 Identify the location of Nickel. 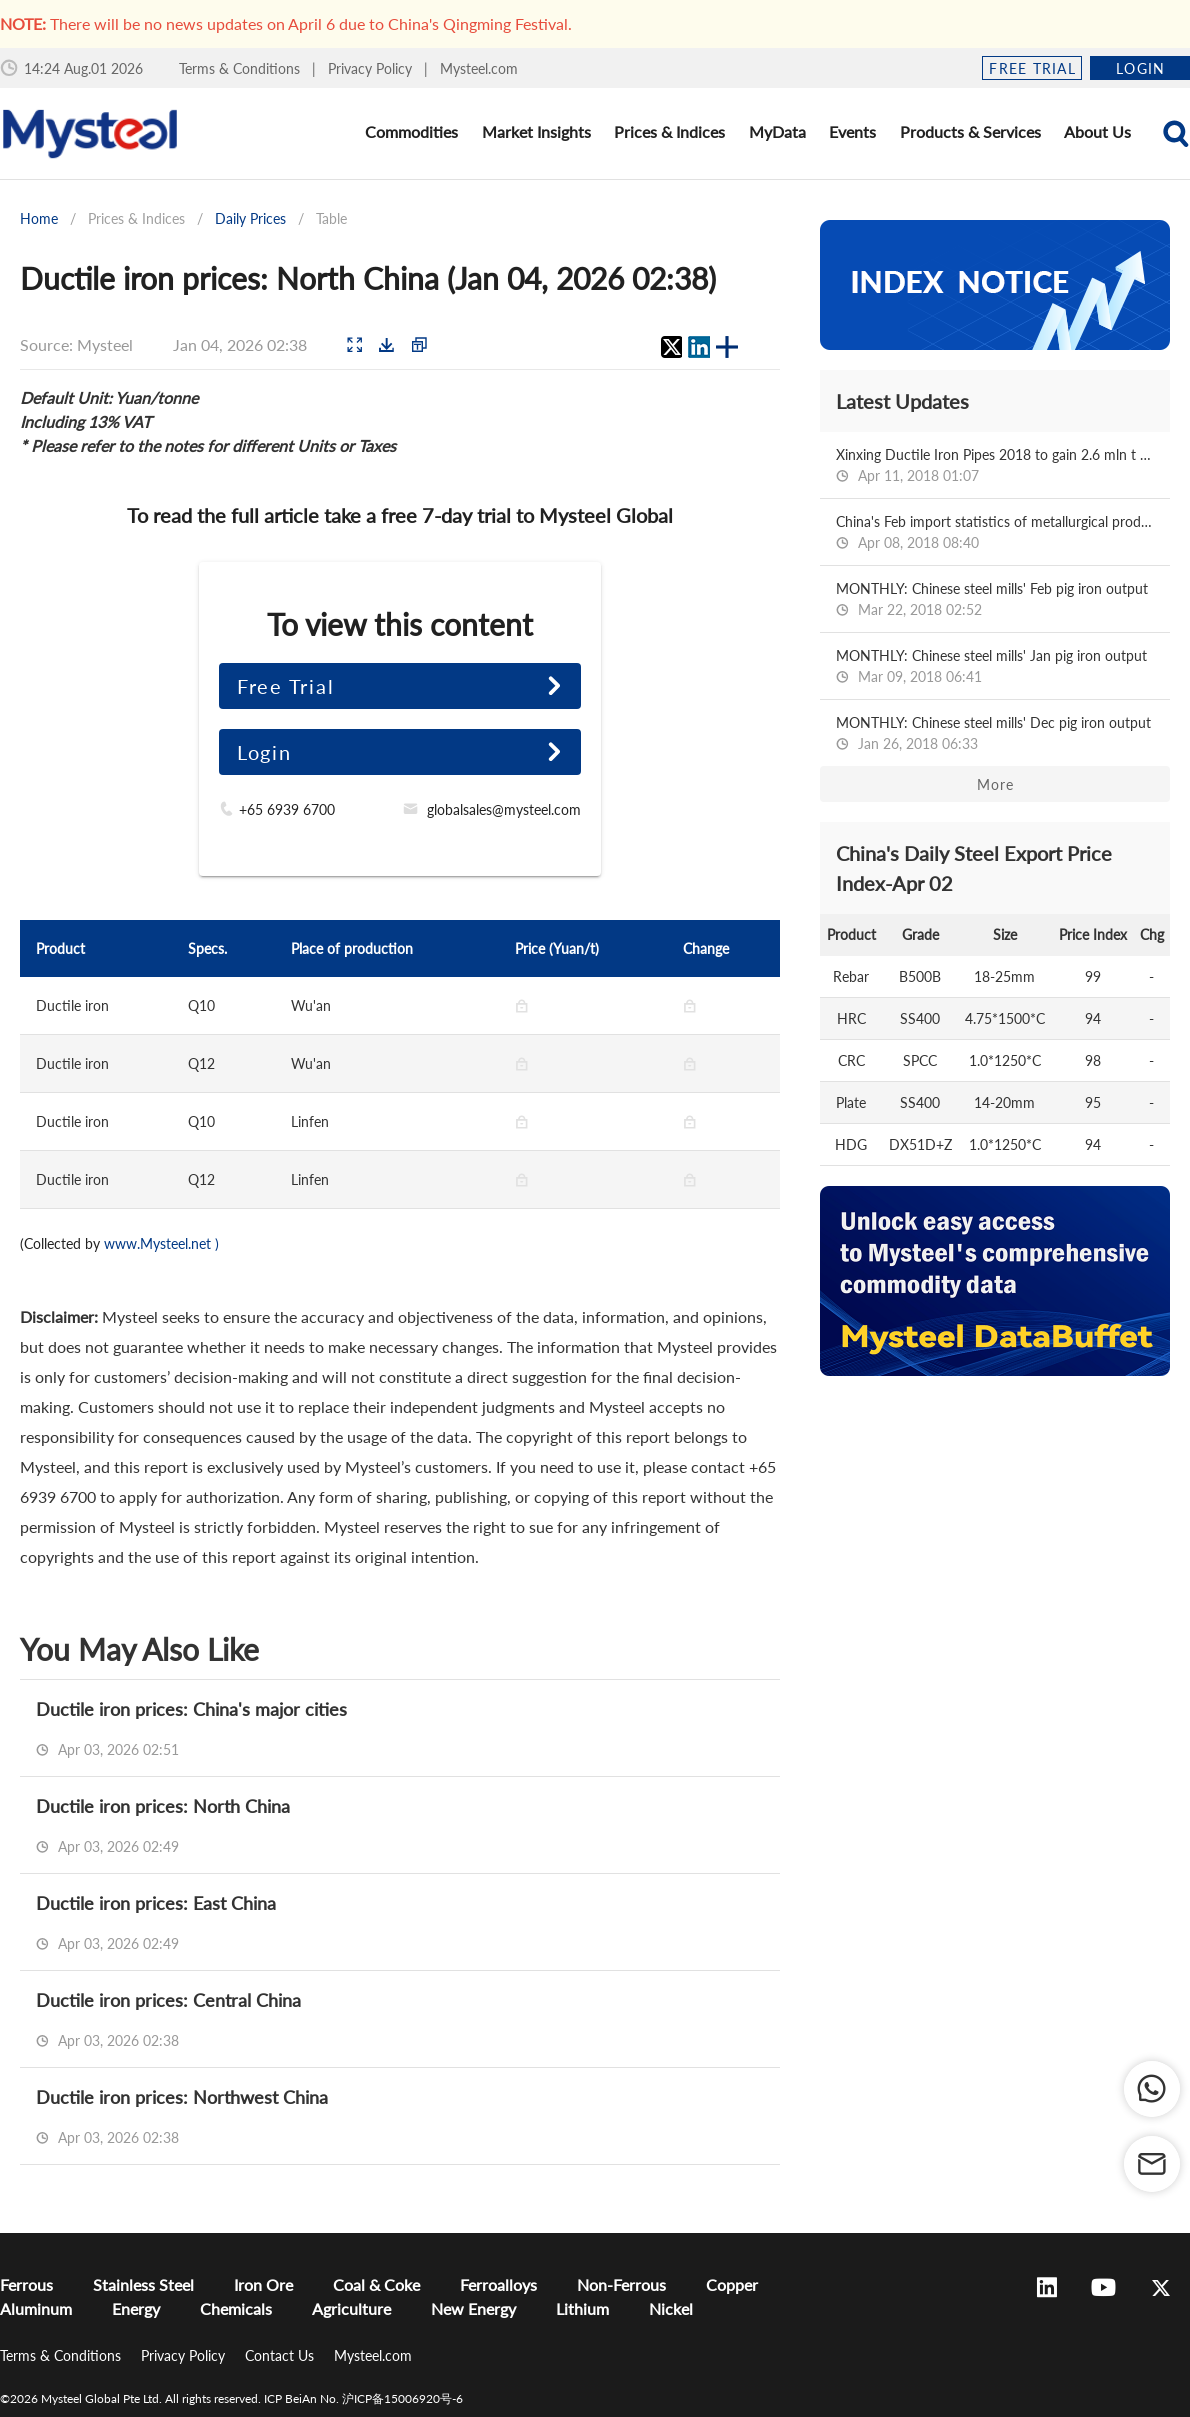
(671, 2308).